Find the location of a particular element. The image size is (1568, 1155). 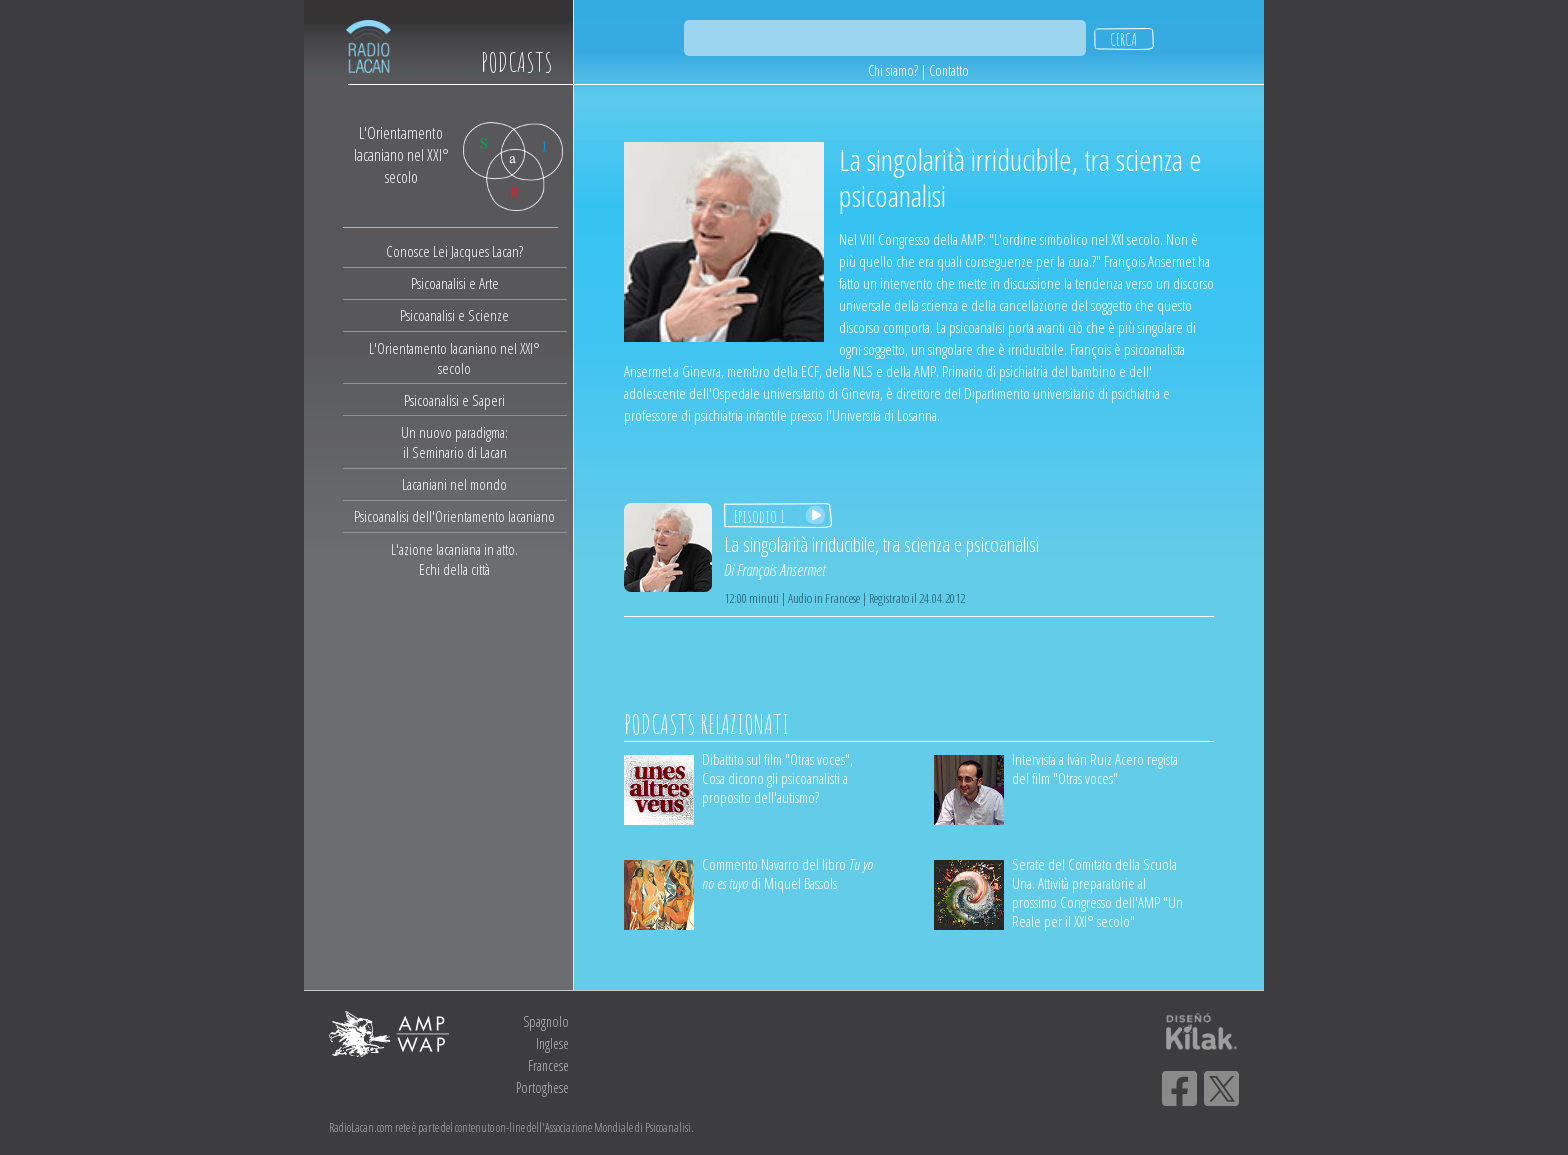

Dibattito sul film "Otras voces", Cosa dicono gli psicoanalisti a proposito dell'autismo? is located at coordinates (777, 778).